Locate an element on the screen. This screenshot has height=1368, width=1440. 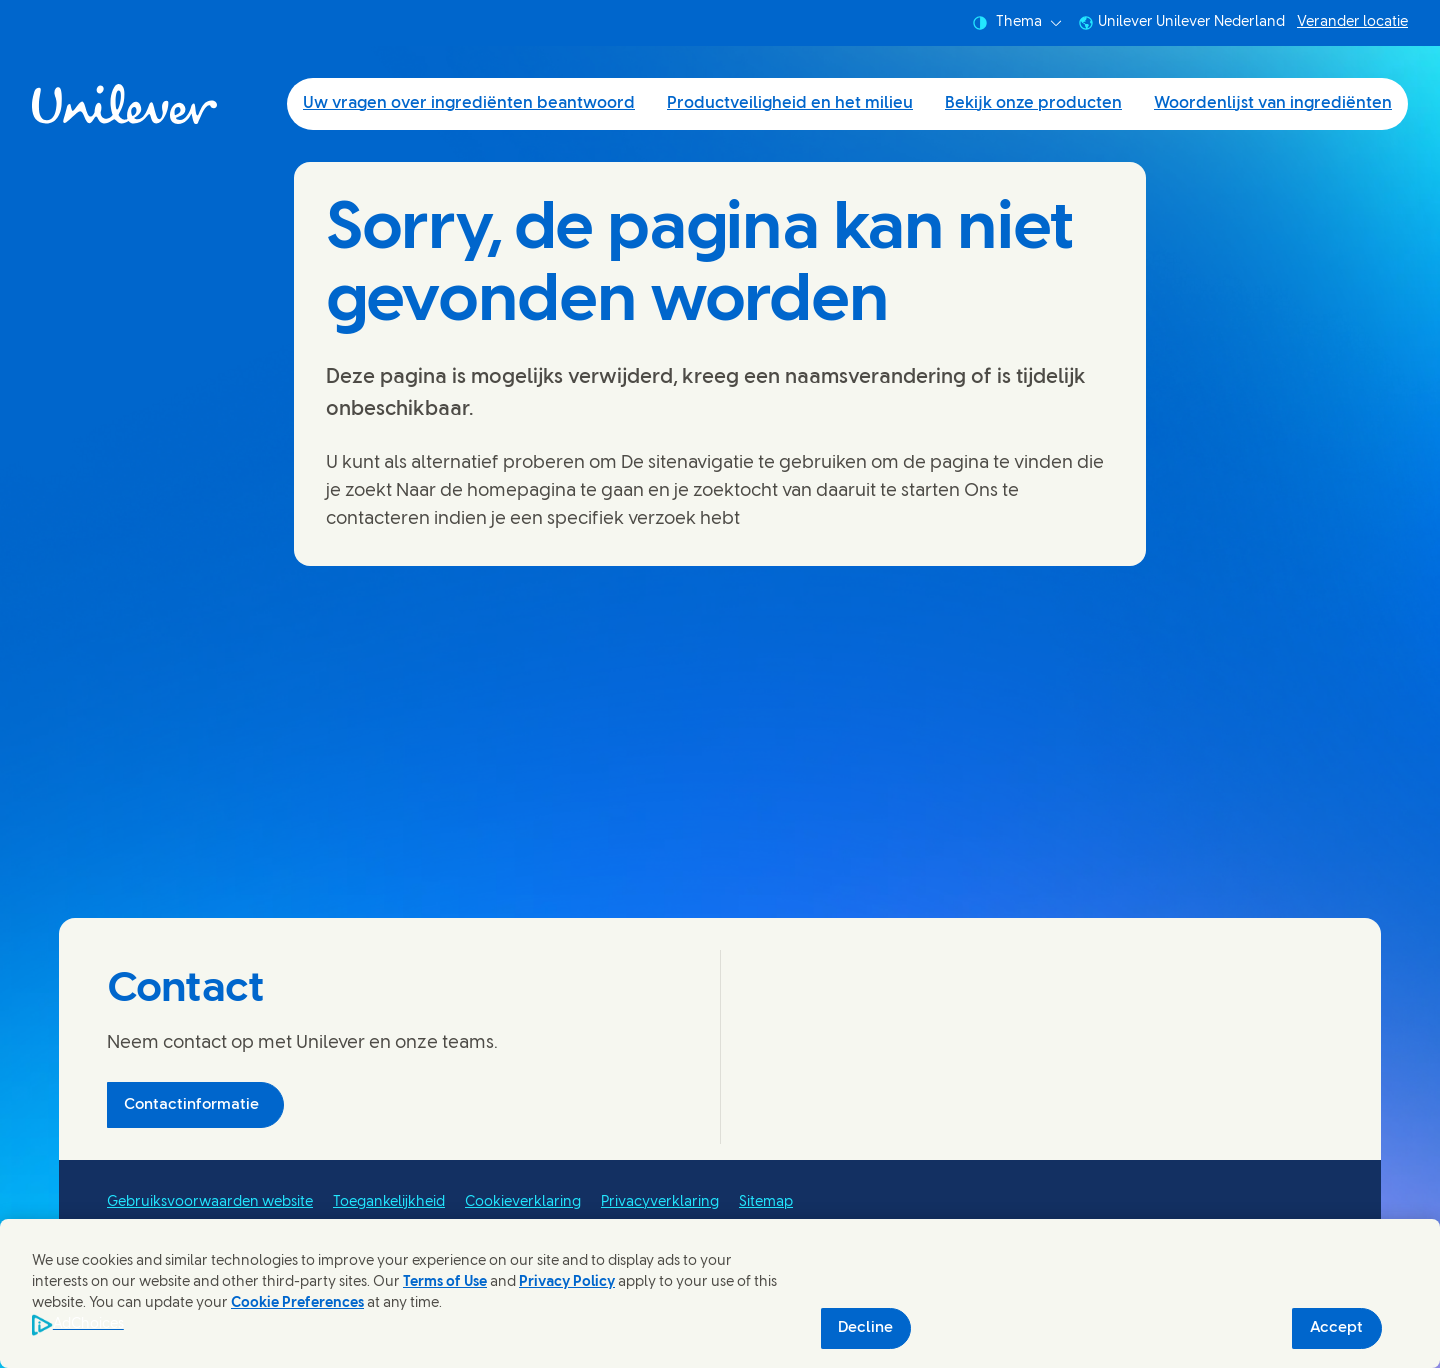
Decline is located at coordinates (865, 1328).